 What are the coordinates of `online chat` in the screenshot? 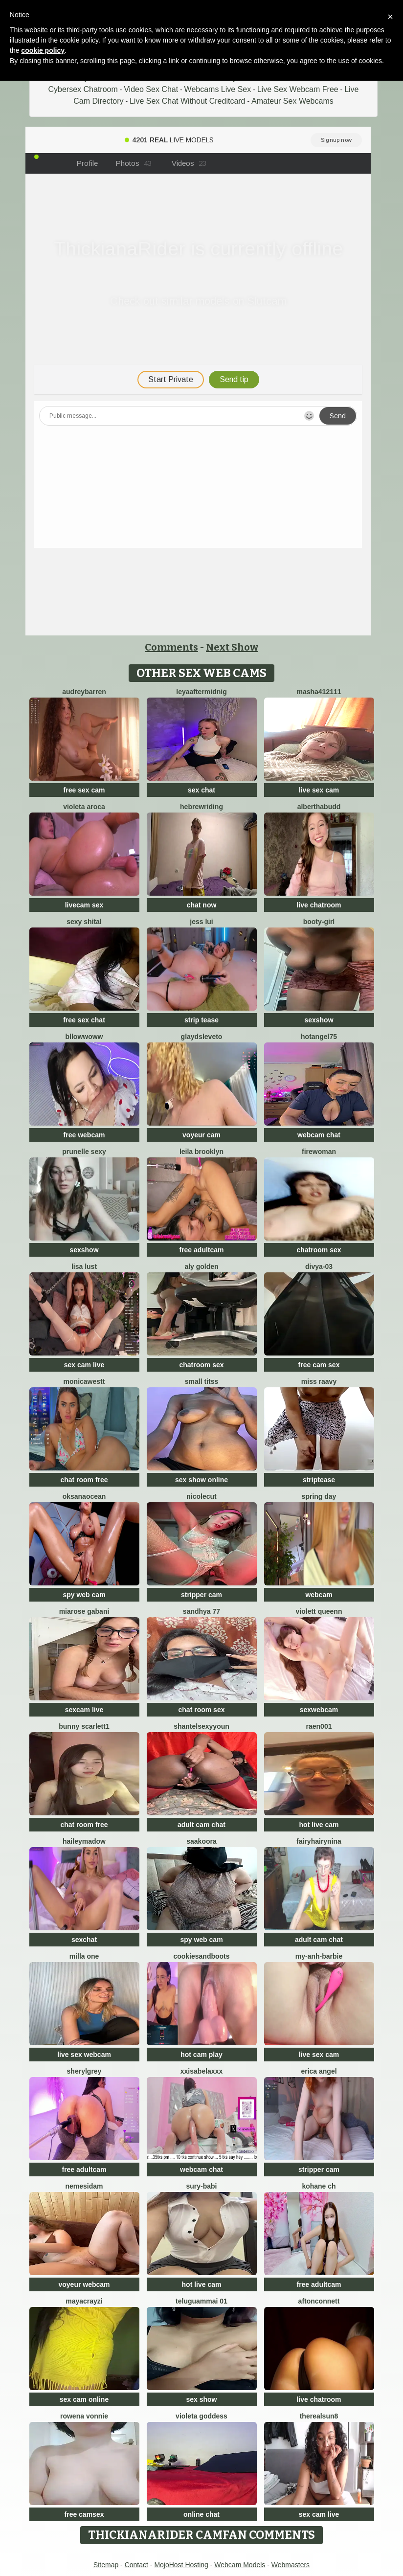 It's located at (201, 2514).